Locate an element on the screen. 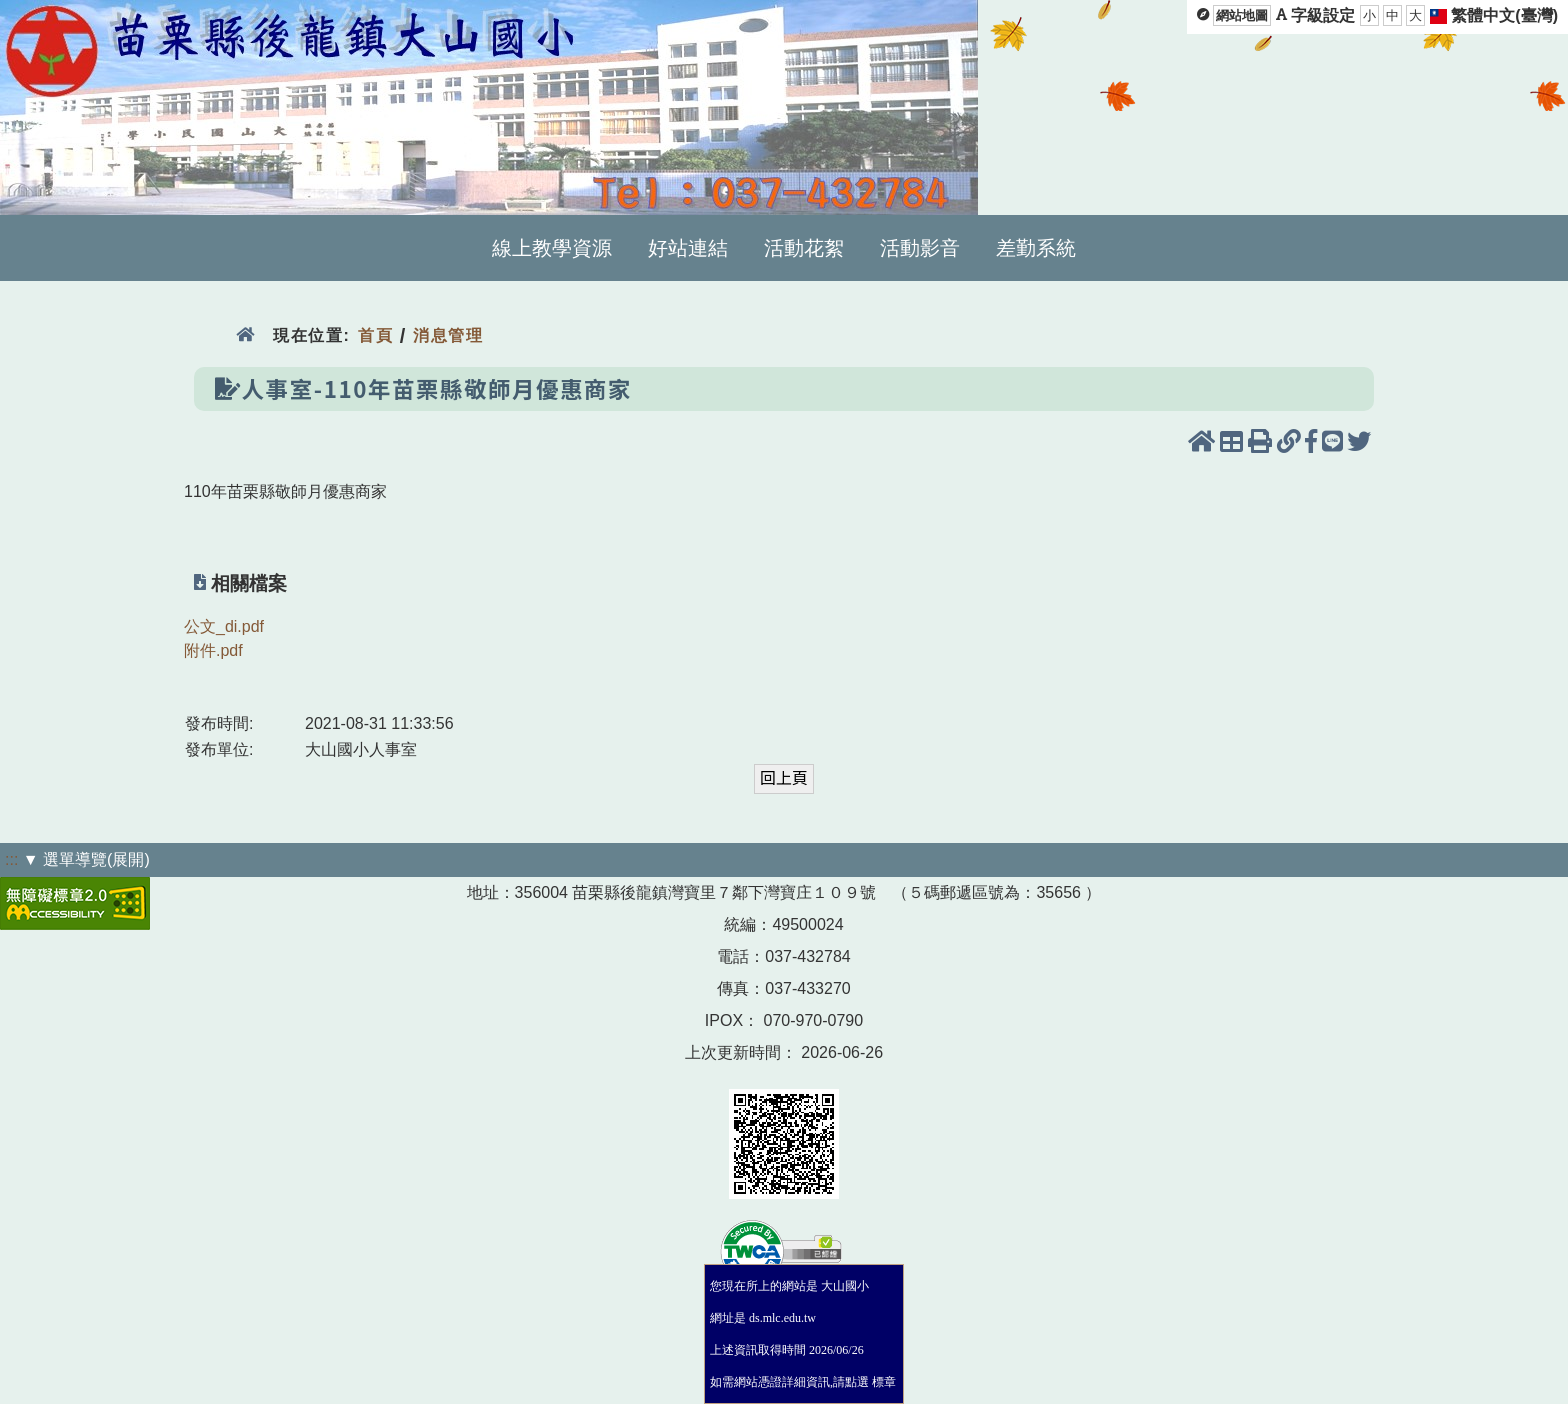  ▼ 選單導覽(展開) is located at coordinates (86, 859).